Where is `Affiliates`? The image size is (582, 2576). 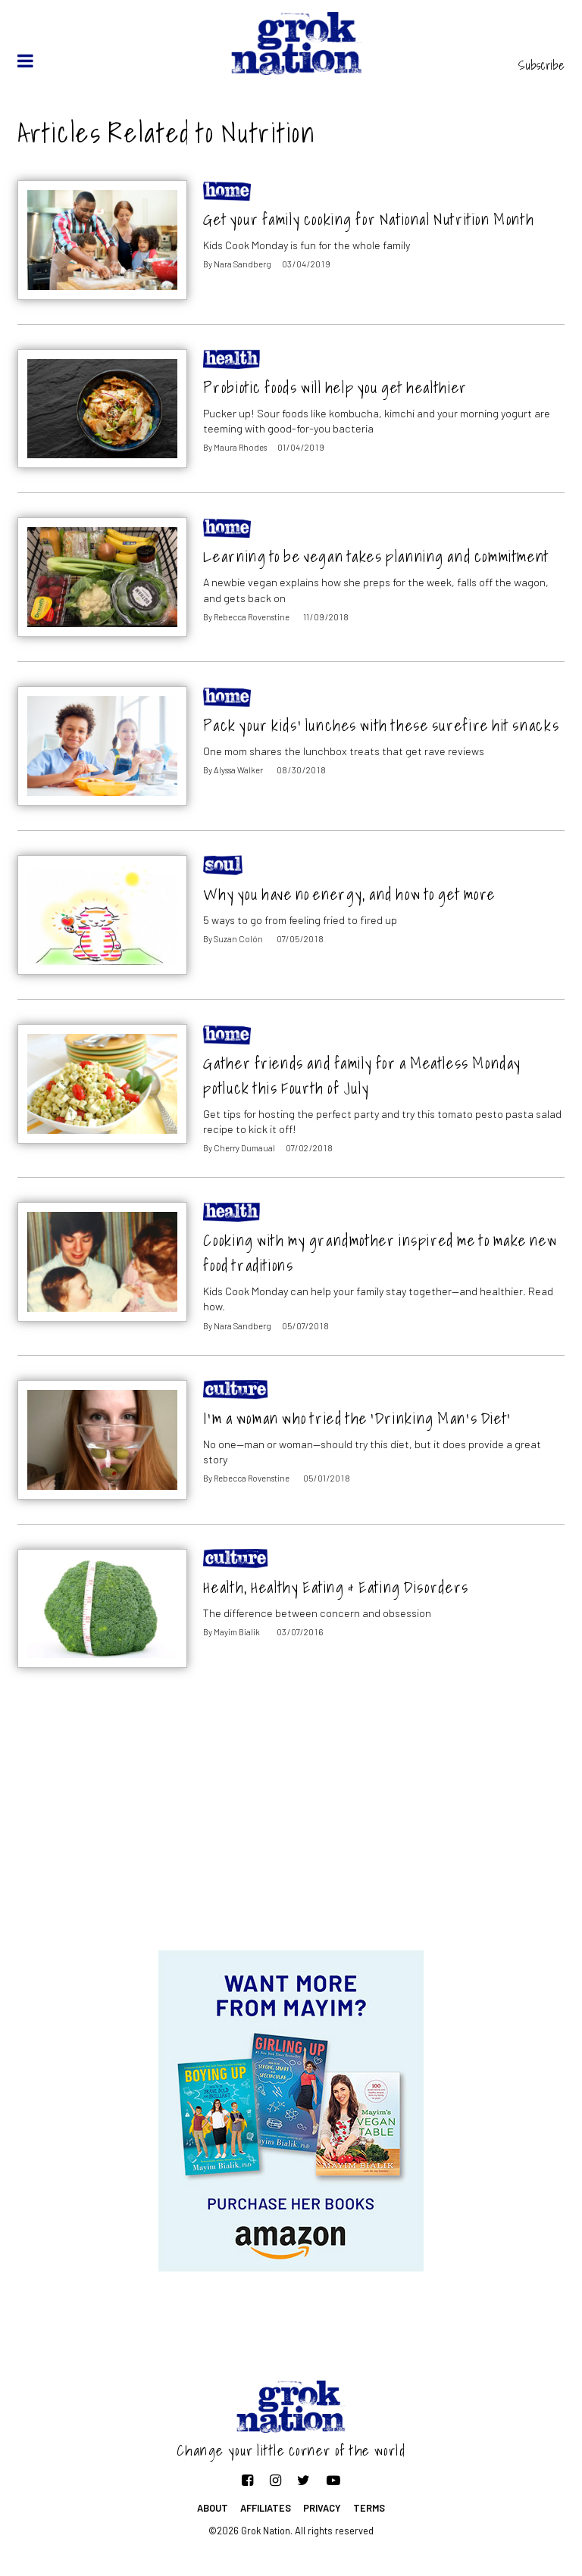 Affiliates is located at coordinates (265, 2508).